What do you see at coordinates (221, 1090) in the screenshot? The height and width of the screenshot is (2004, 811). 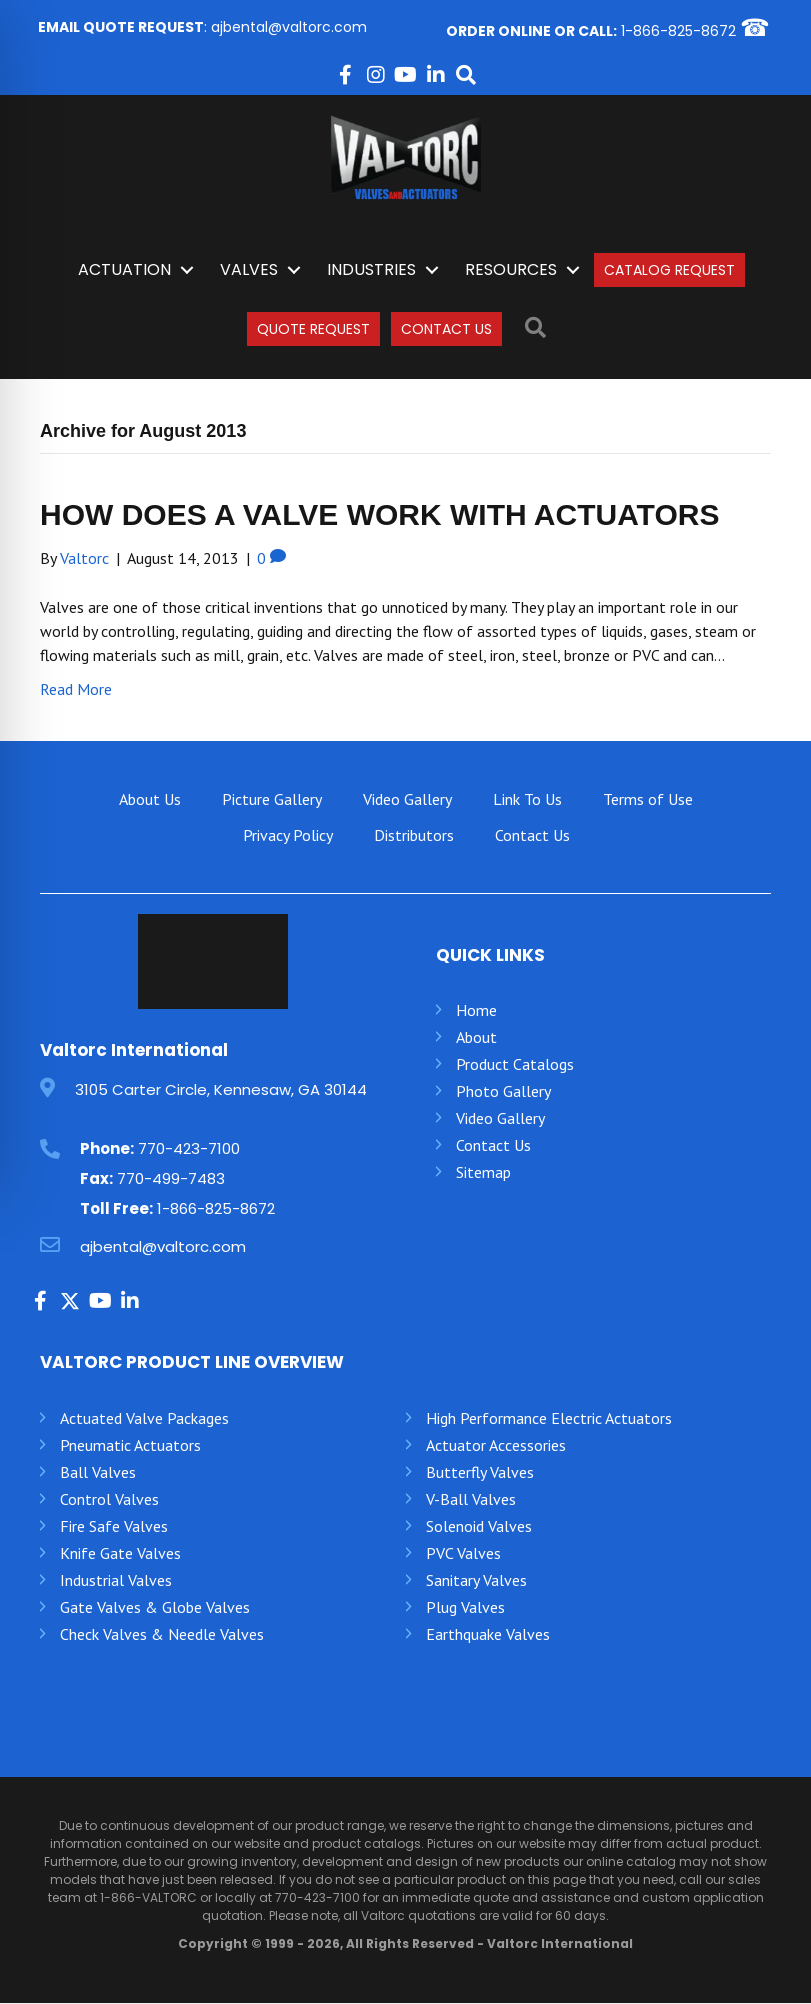 I see `3105 Carter Circle, Kennesaw, GA 30144` at bounding box center [221, 1090].